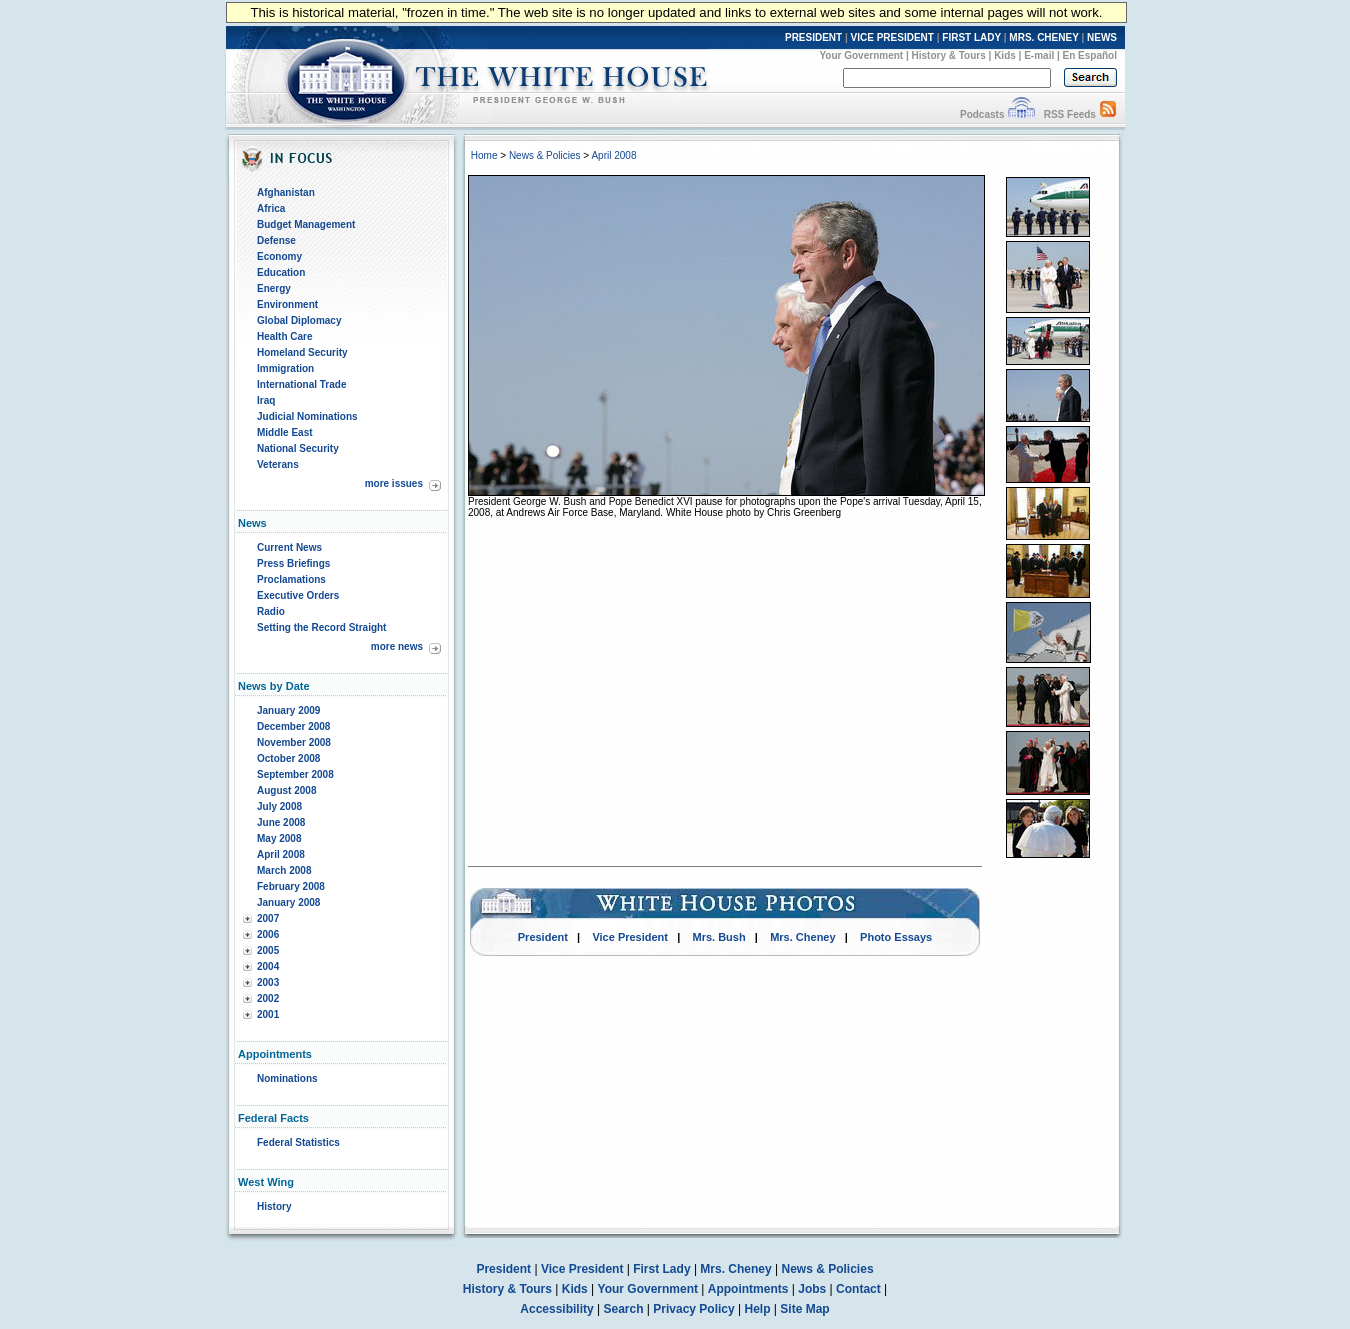 The image size is (1350, 1329). Describe the element at coordinates (268, 934) in the screenshot. I see `2006` at that location.